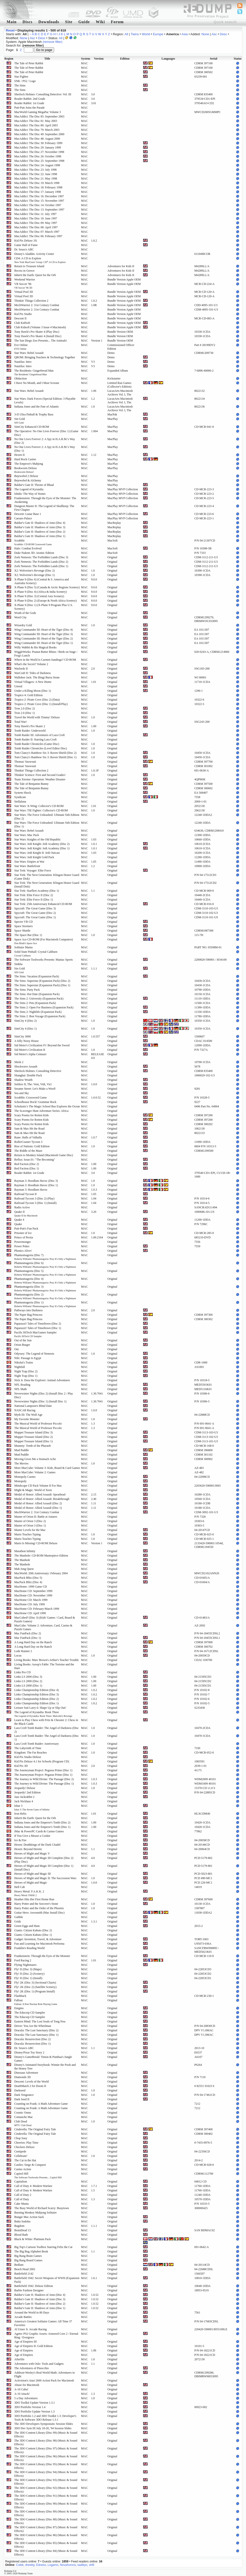  Describe the element at coordinates (25, 1020) in the screenshot. I see `SimCity 4 (Disc 2)` at that location.